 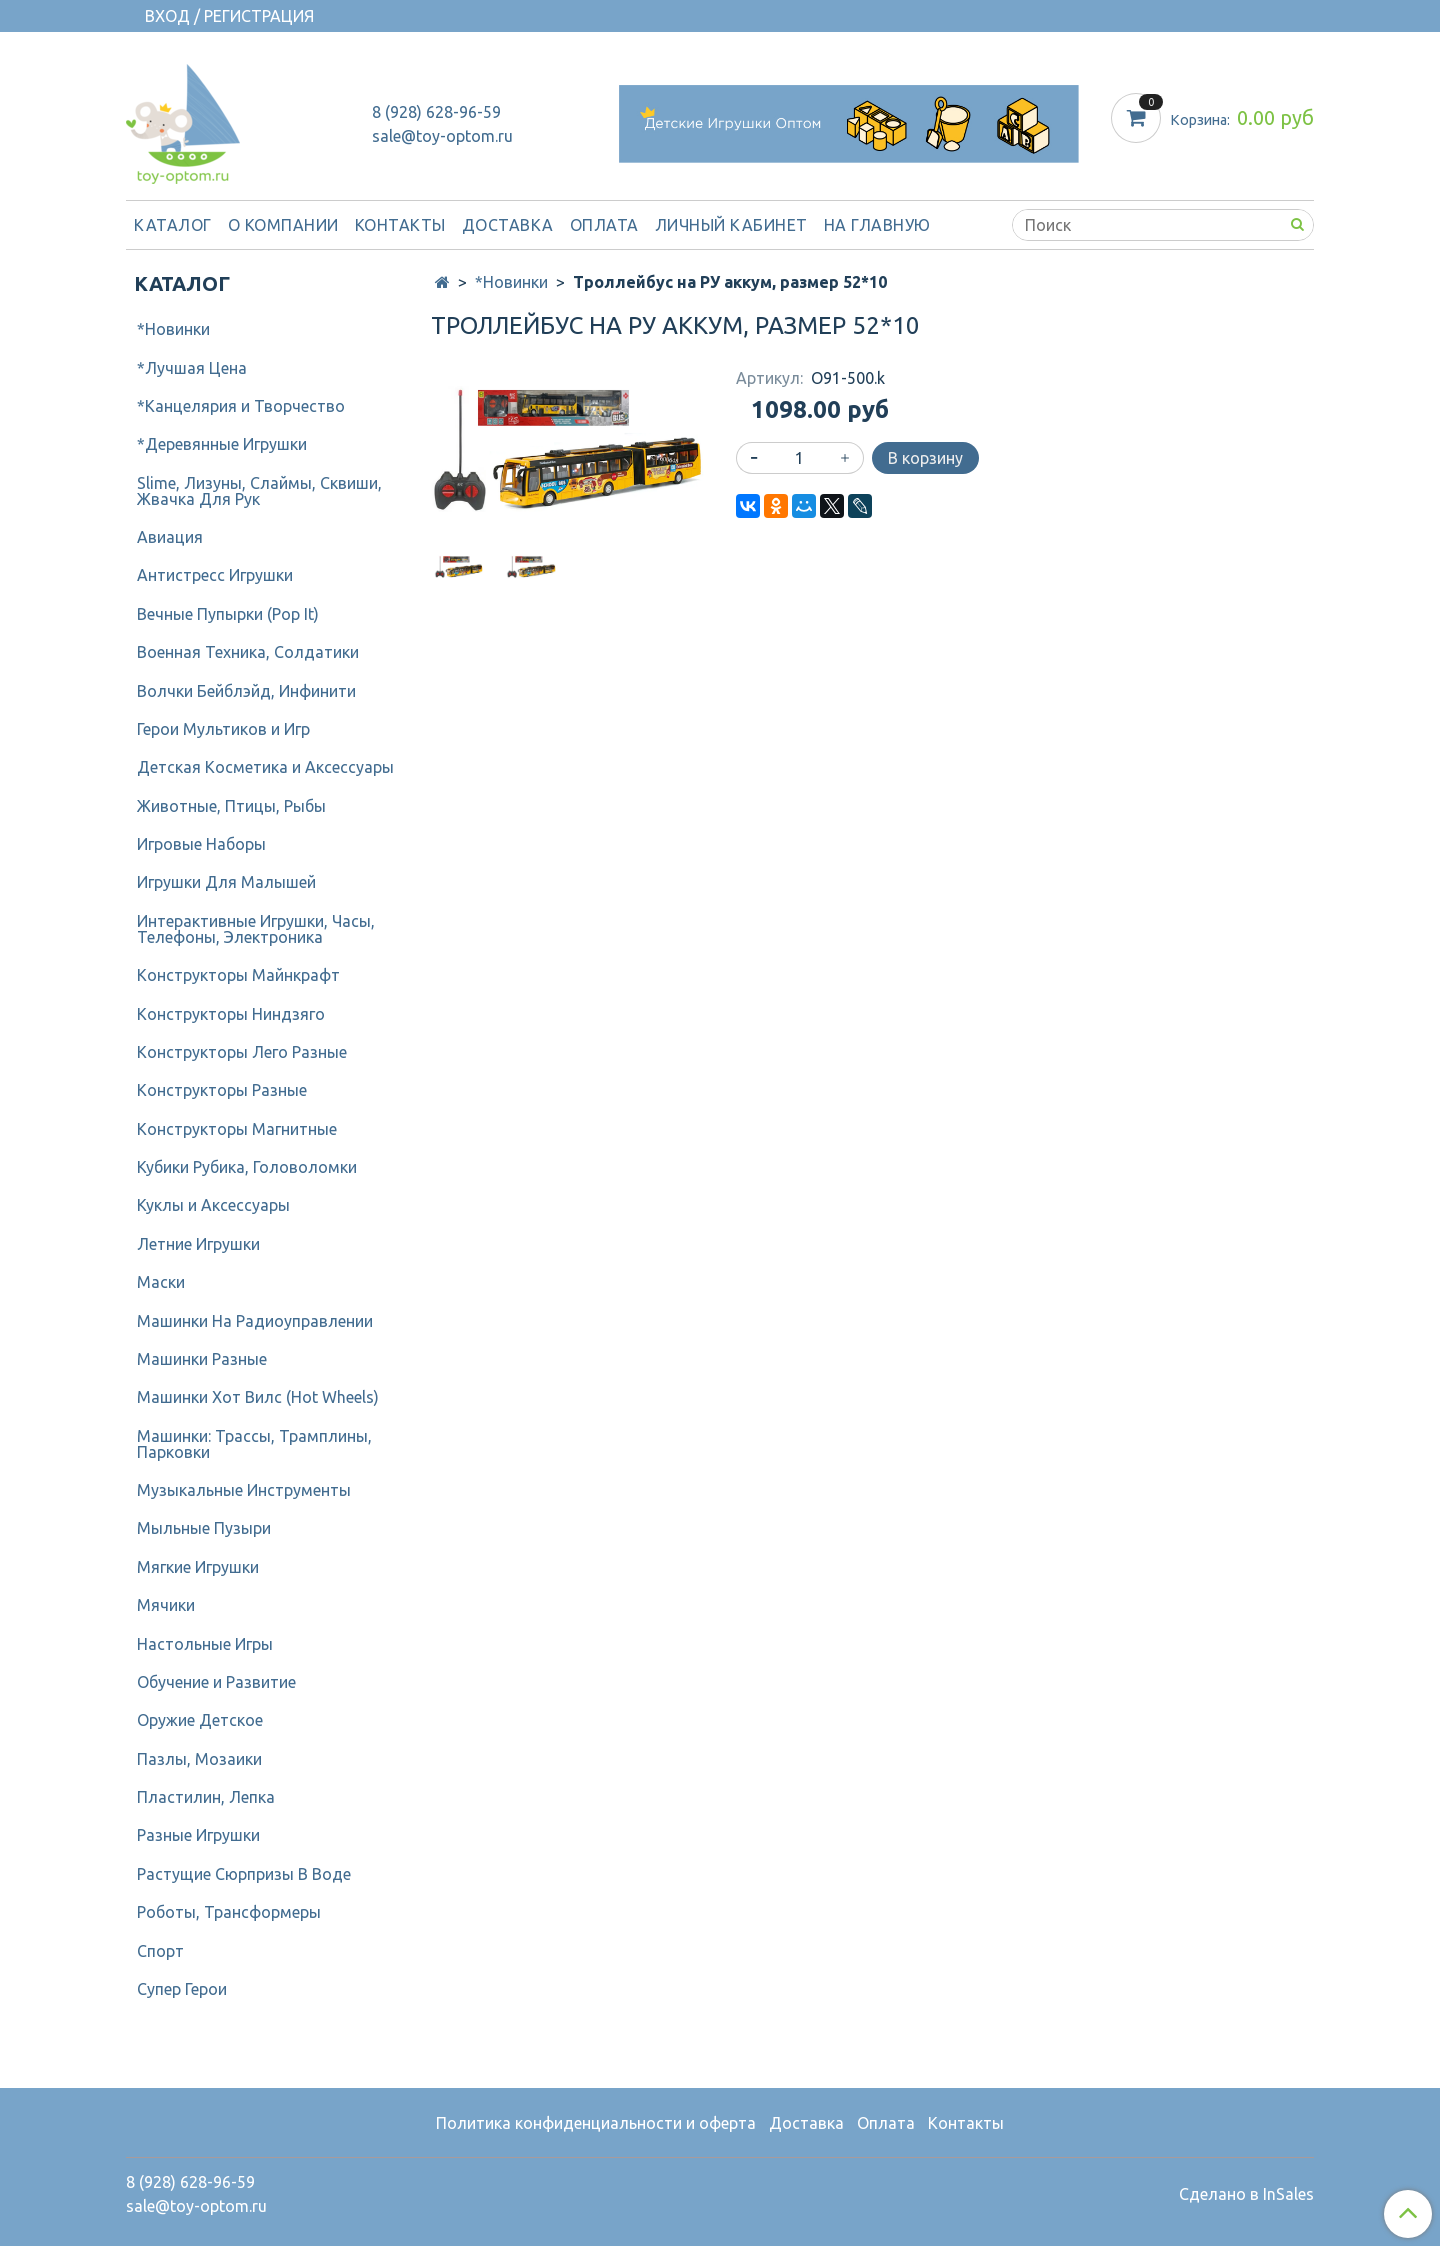 I want to click on Конструкторы Лего Разные, so click(x=242, y=1052).